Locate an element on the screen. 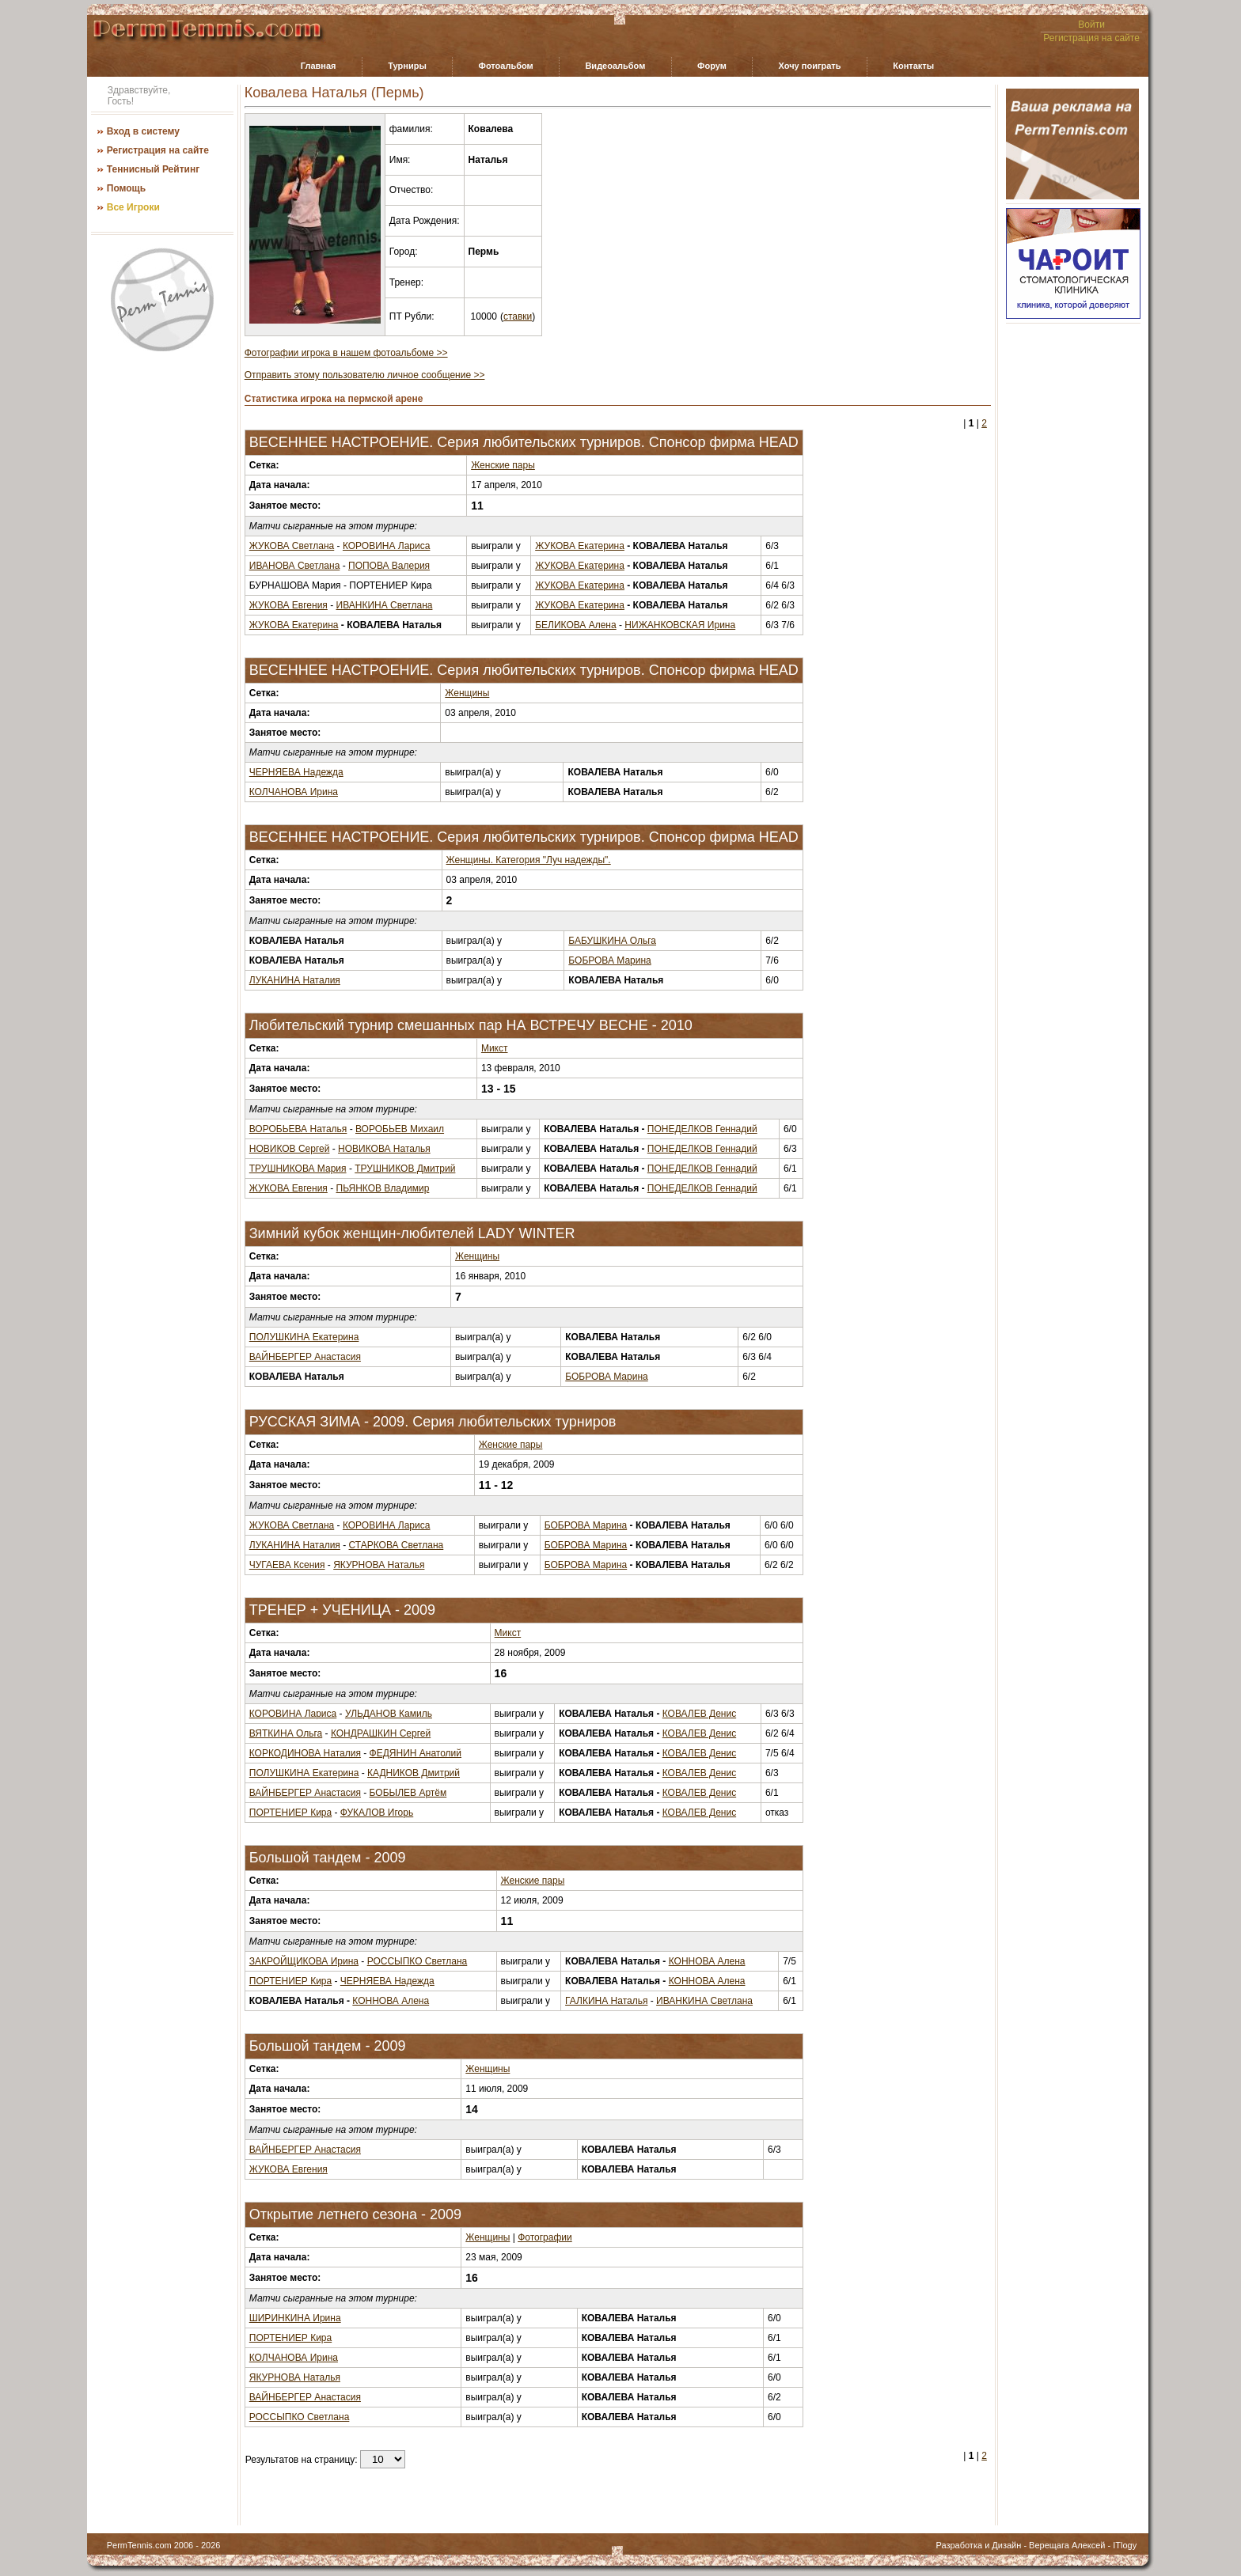 Image resolution: width=1241 pixels, height=2576 pixels. ШИРИНКИНА Ирина is located at coordinates (295, 2318).